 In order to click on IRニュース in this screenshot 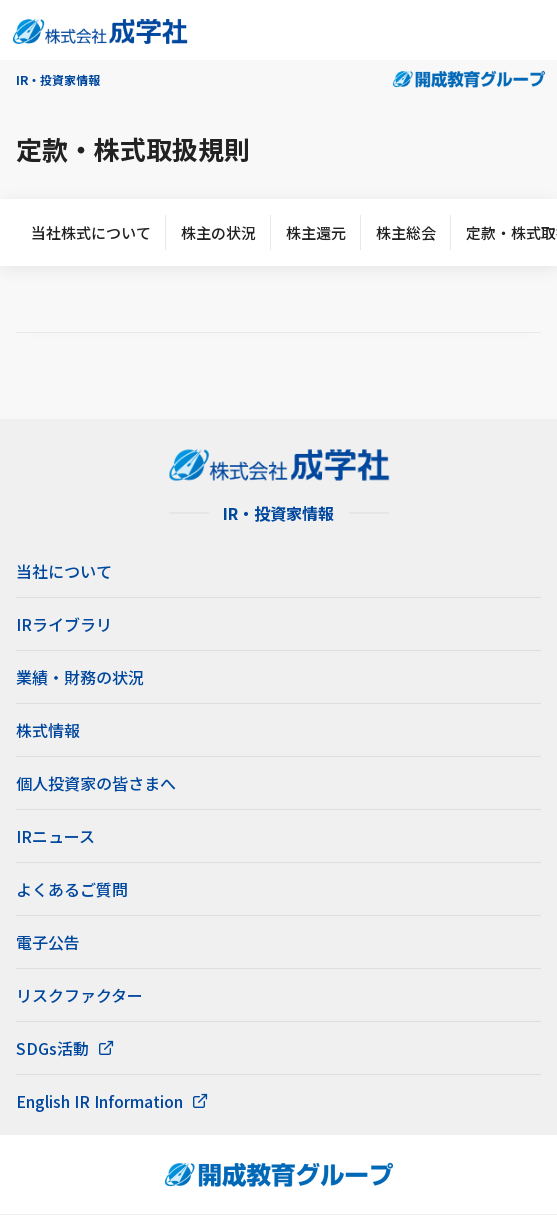, I will do `click(55, 836)`.